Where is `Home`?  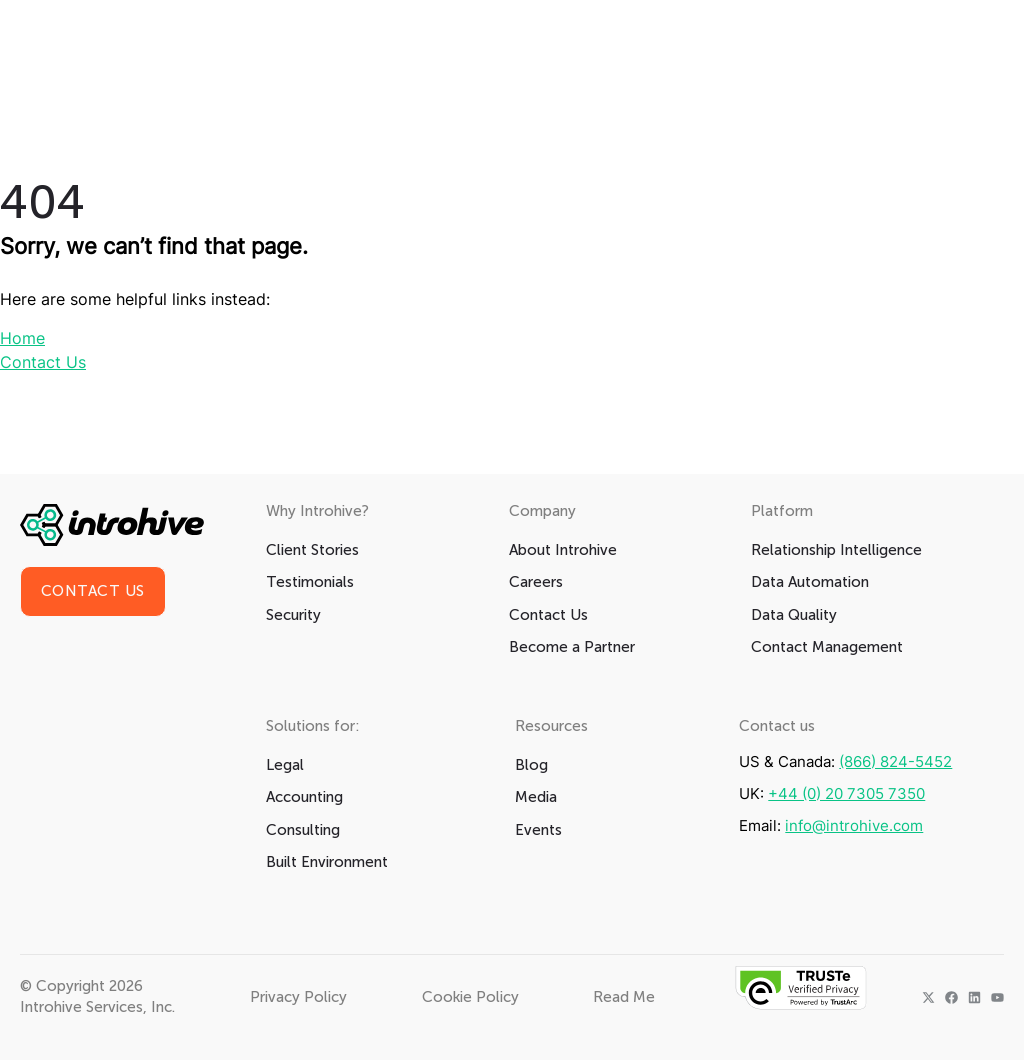
Home is located at coordinates (22, 338).